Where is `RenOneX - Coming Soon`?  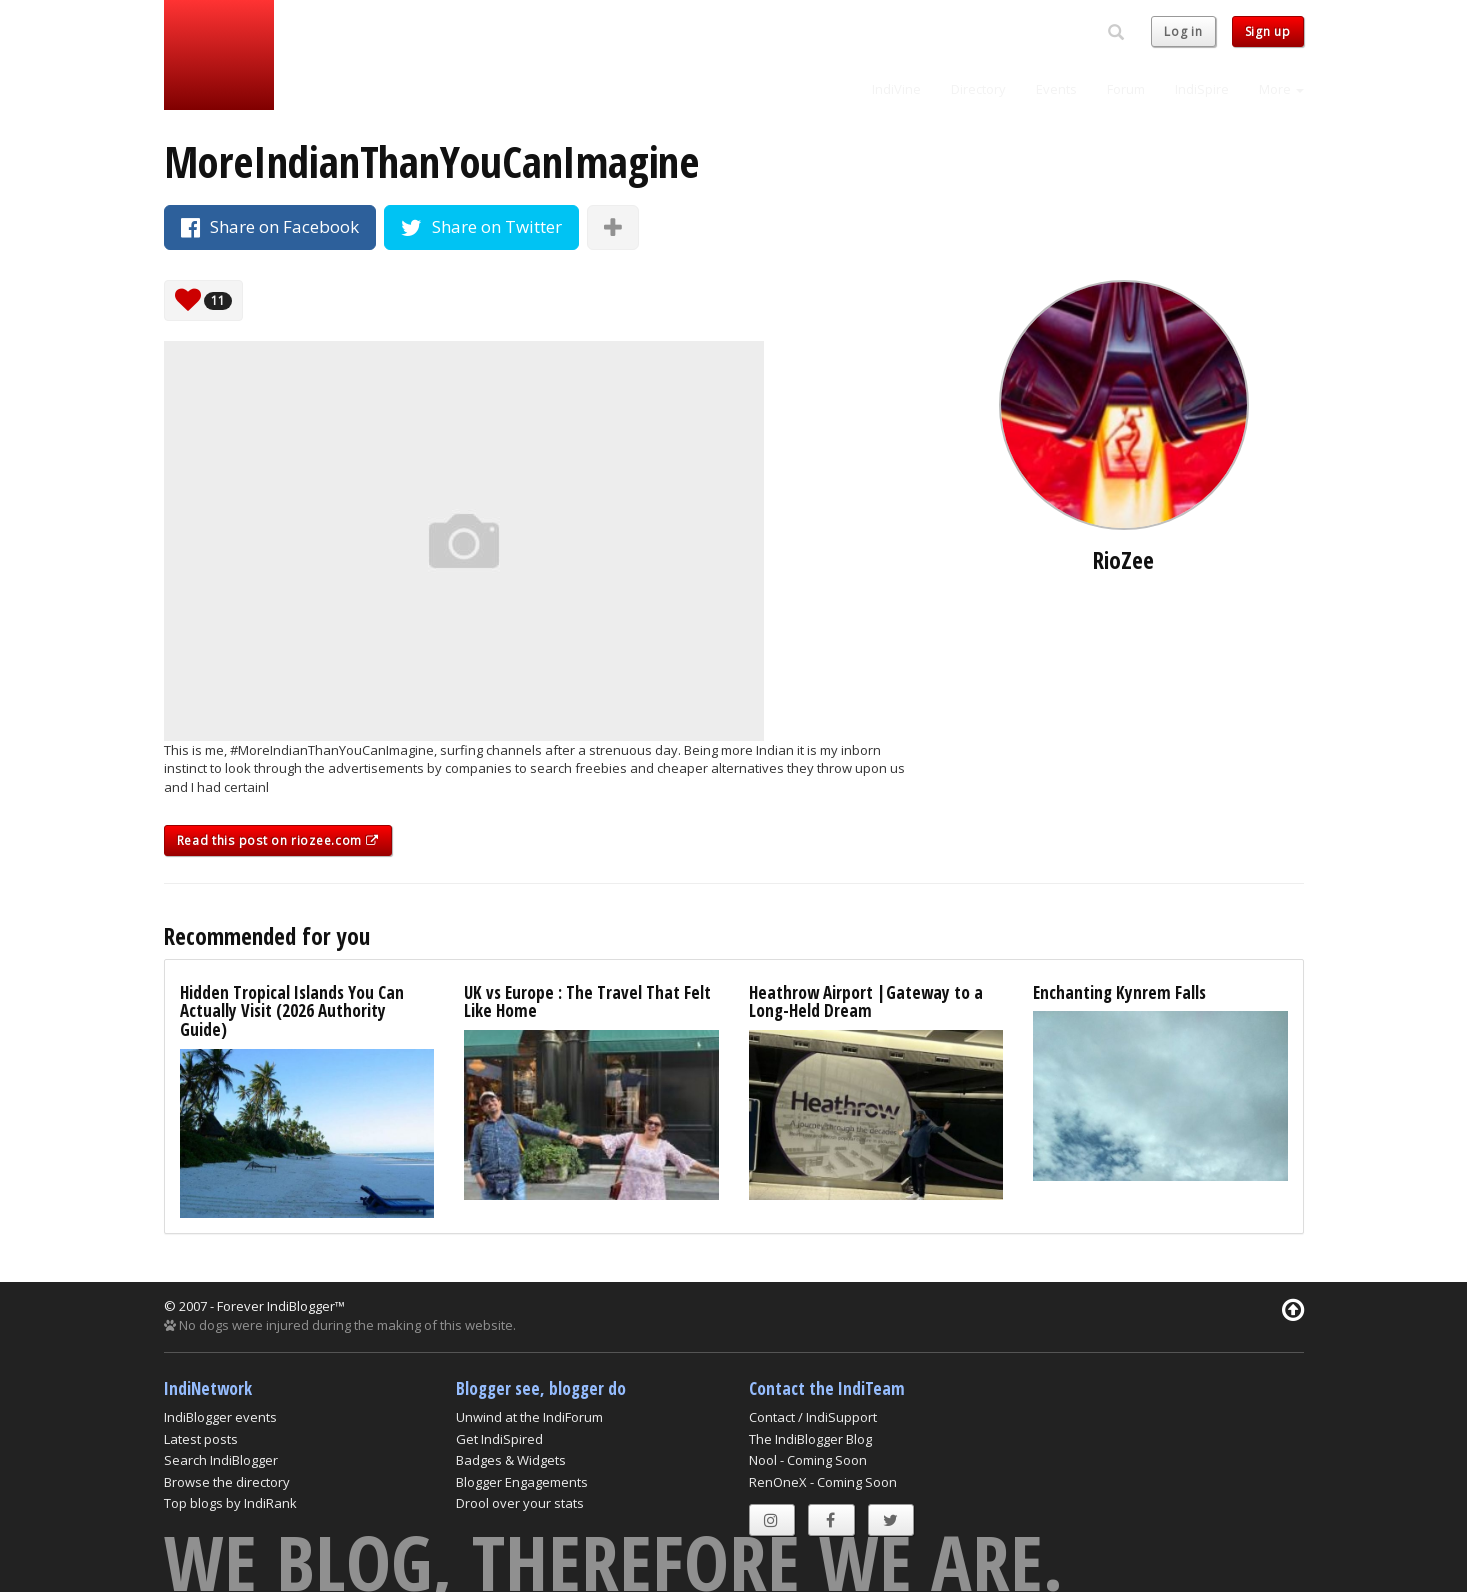 RenOneX - Coming Soon is located at coordinates (823, 1482).